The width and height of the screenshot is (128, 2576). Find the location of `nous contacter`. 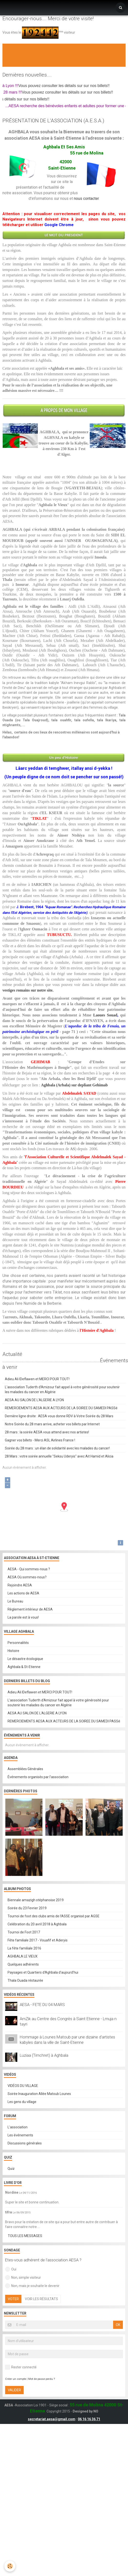

nous contacter is located at coordinates (86, 198).